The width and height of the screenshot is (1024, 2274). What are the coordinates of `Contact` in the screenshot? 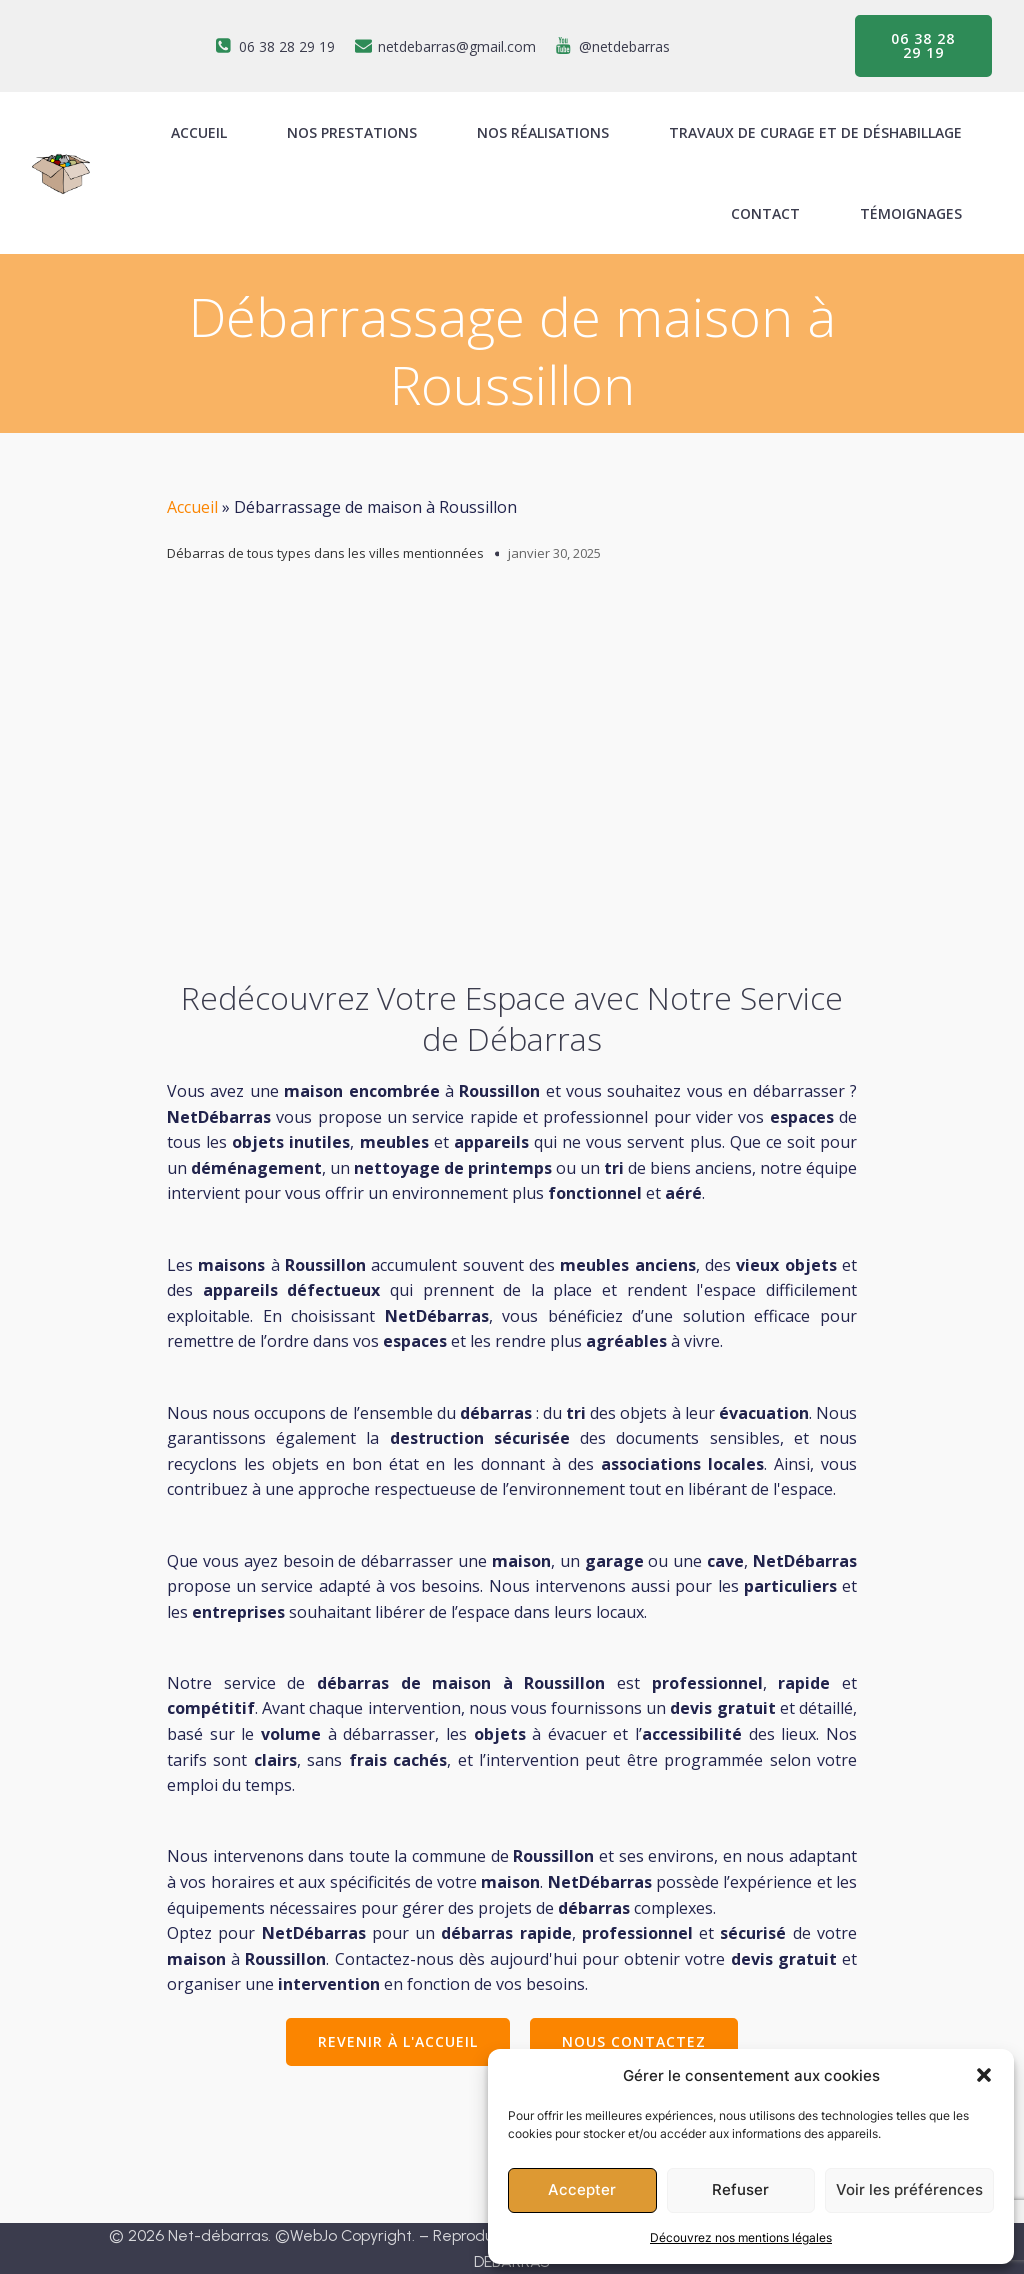 It's located at (765, 213).